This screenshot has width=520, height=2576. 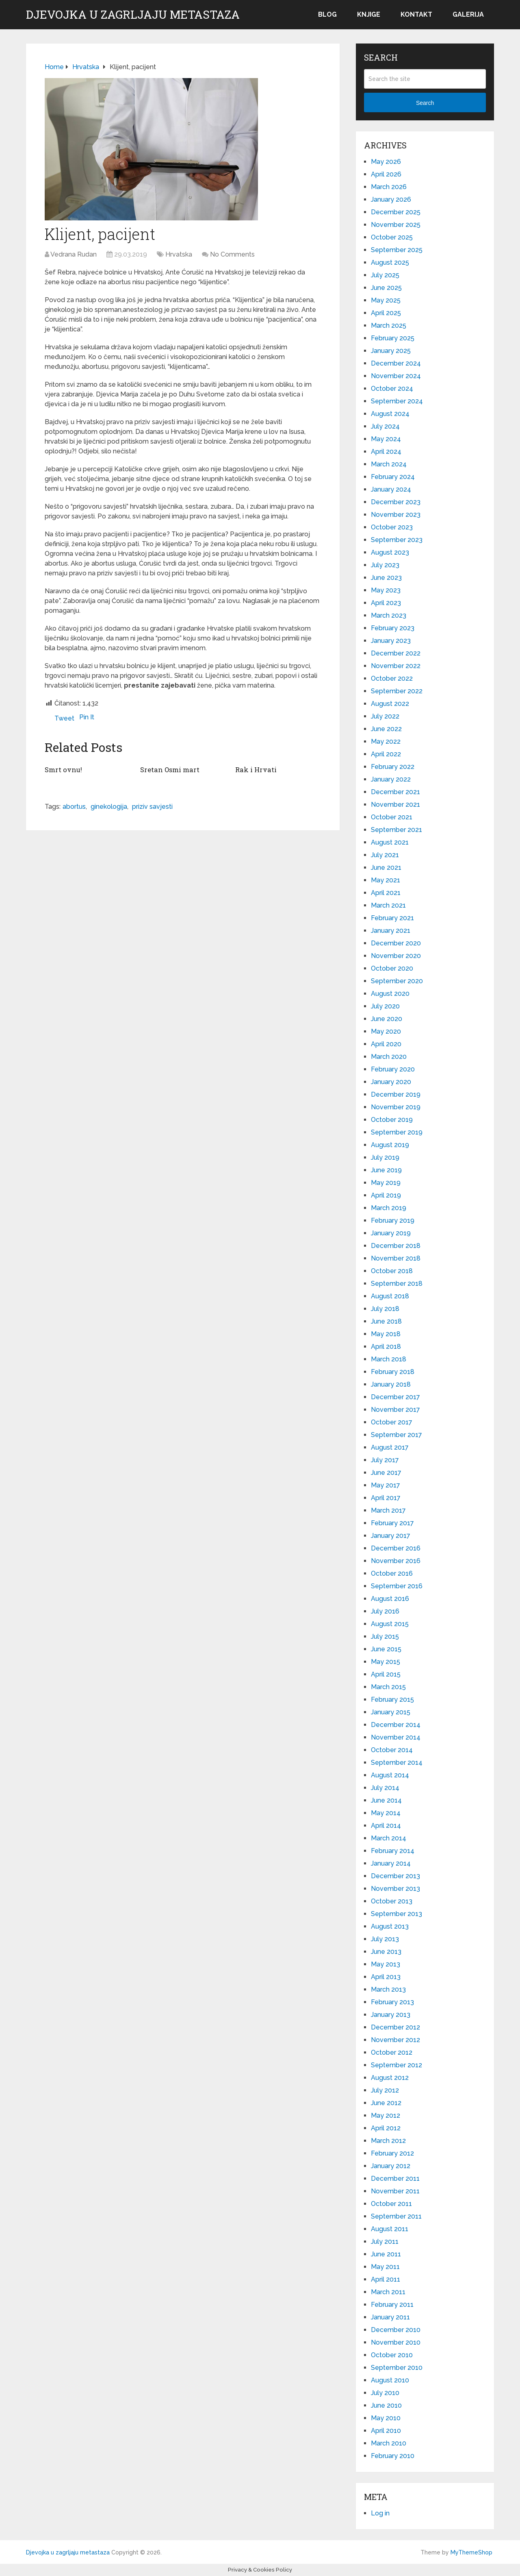 I want to click on March 2013, so click(x=388, y=1989).